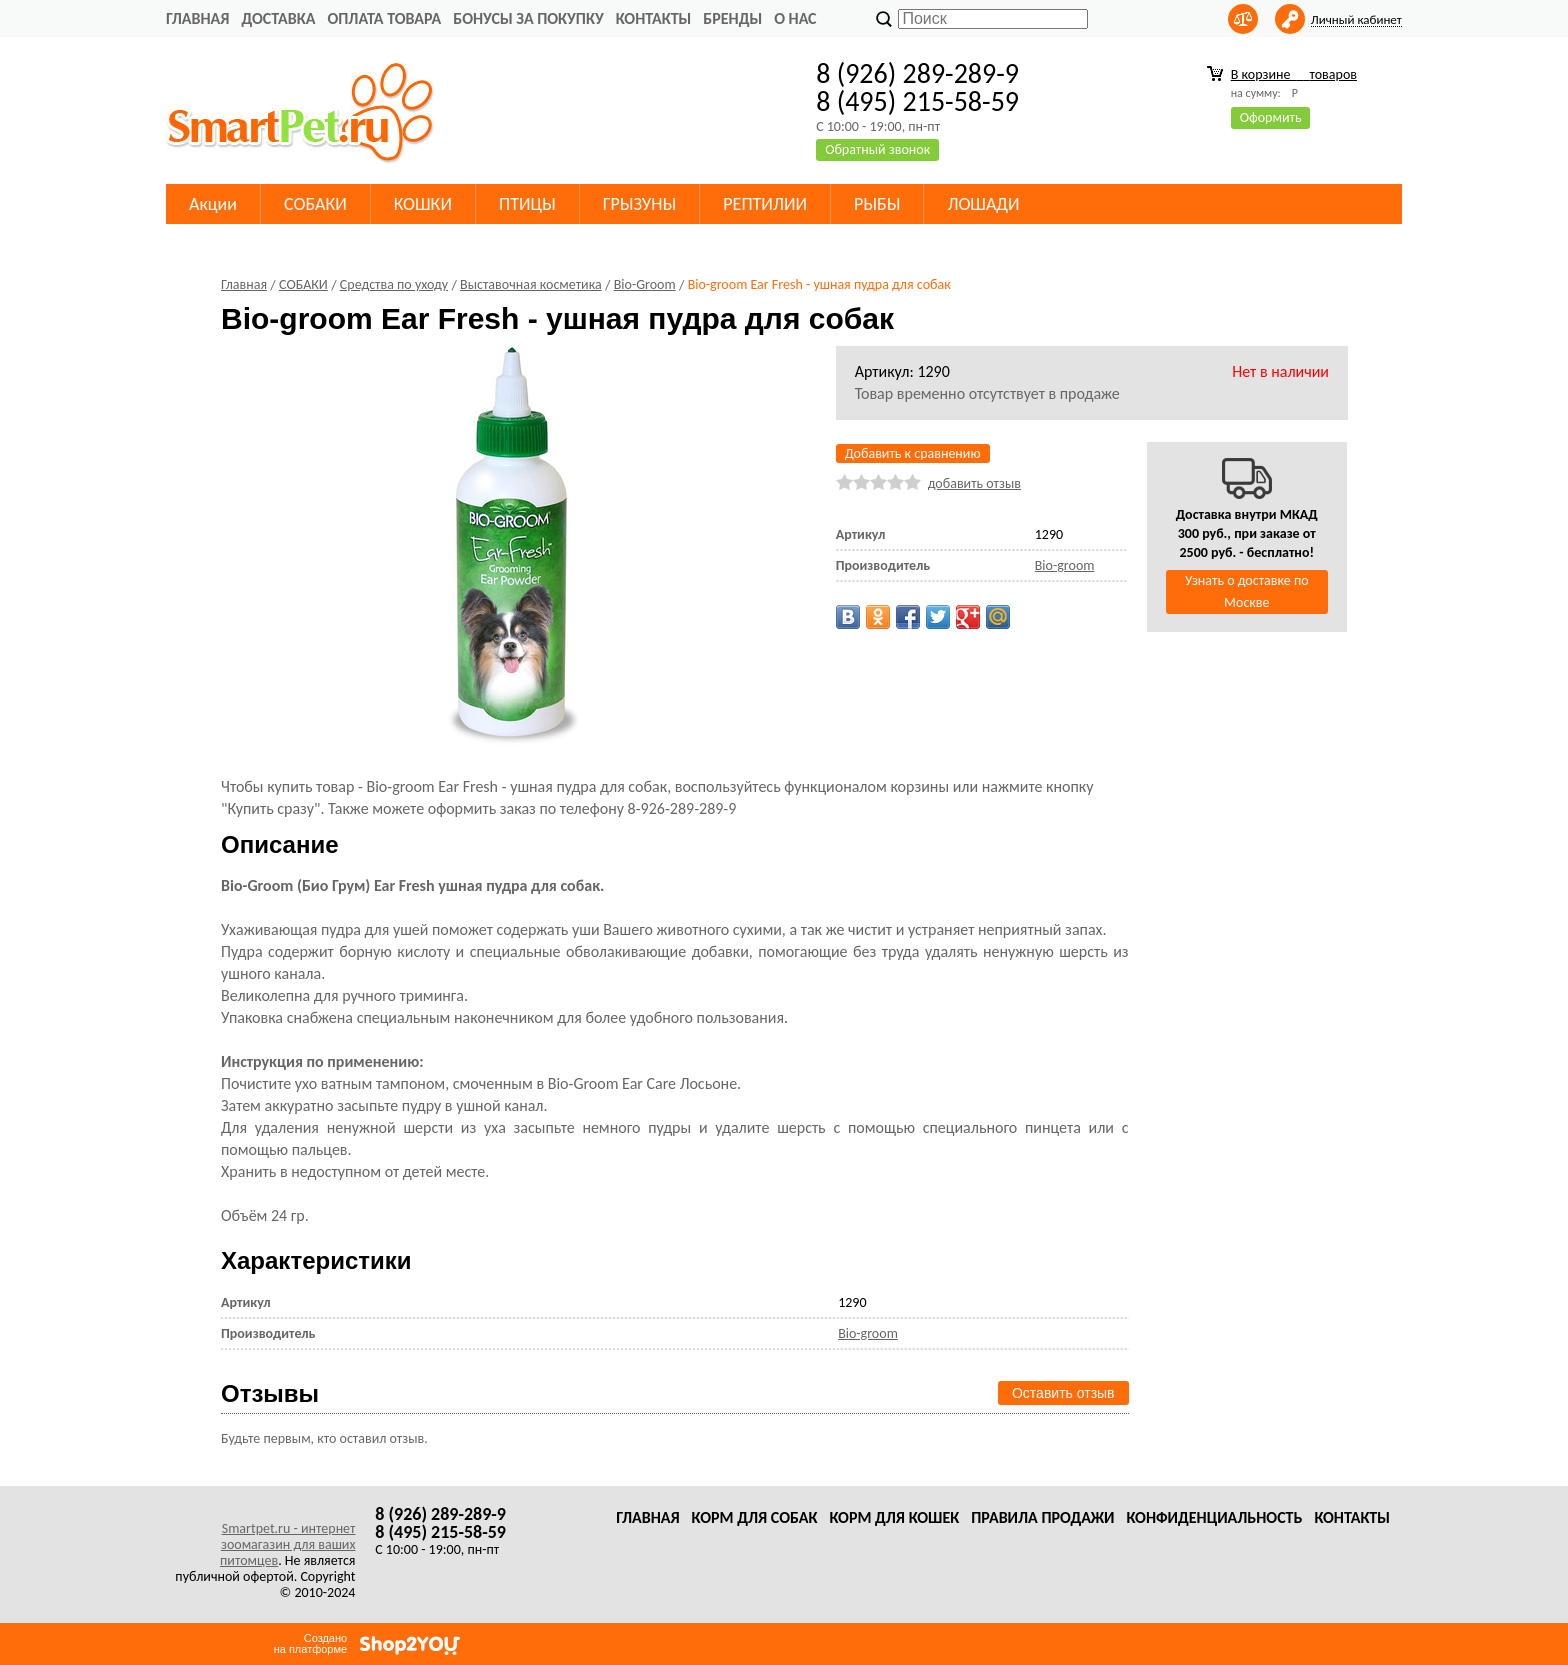  What do you see at coordinates (423, 204) in the screenshot?
I see `КОШКИ` at bounding box center [423, 204].